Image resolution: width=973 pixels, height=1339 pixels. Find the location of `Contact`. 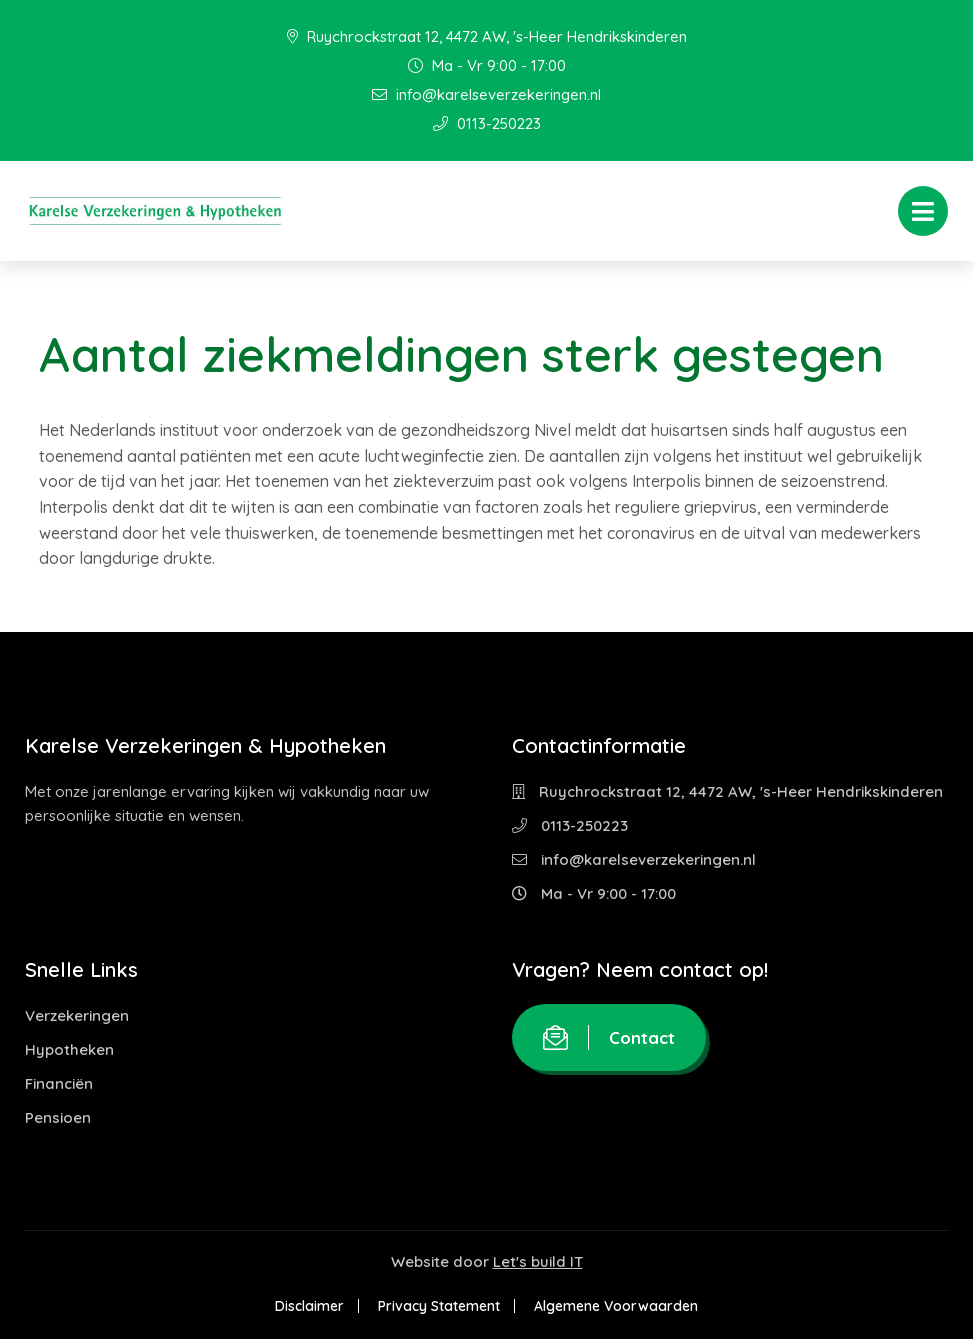

Contact is located at coordinates (609, 1037).